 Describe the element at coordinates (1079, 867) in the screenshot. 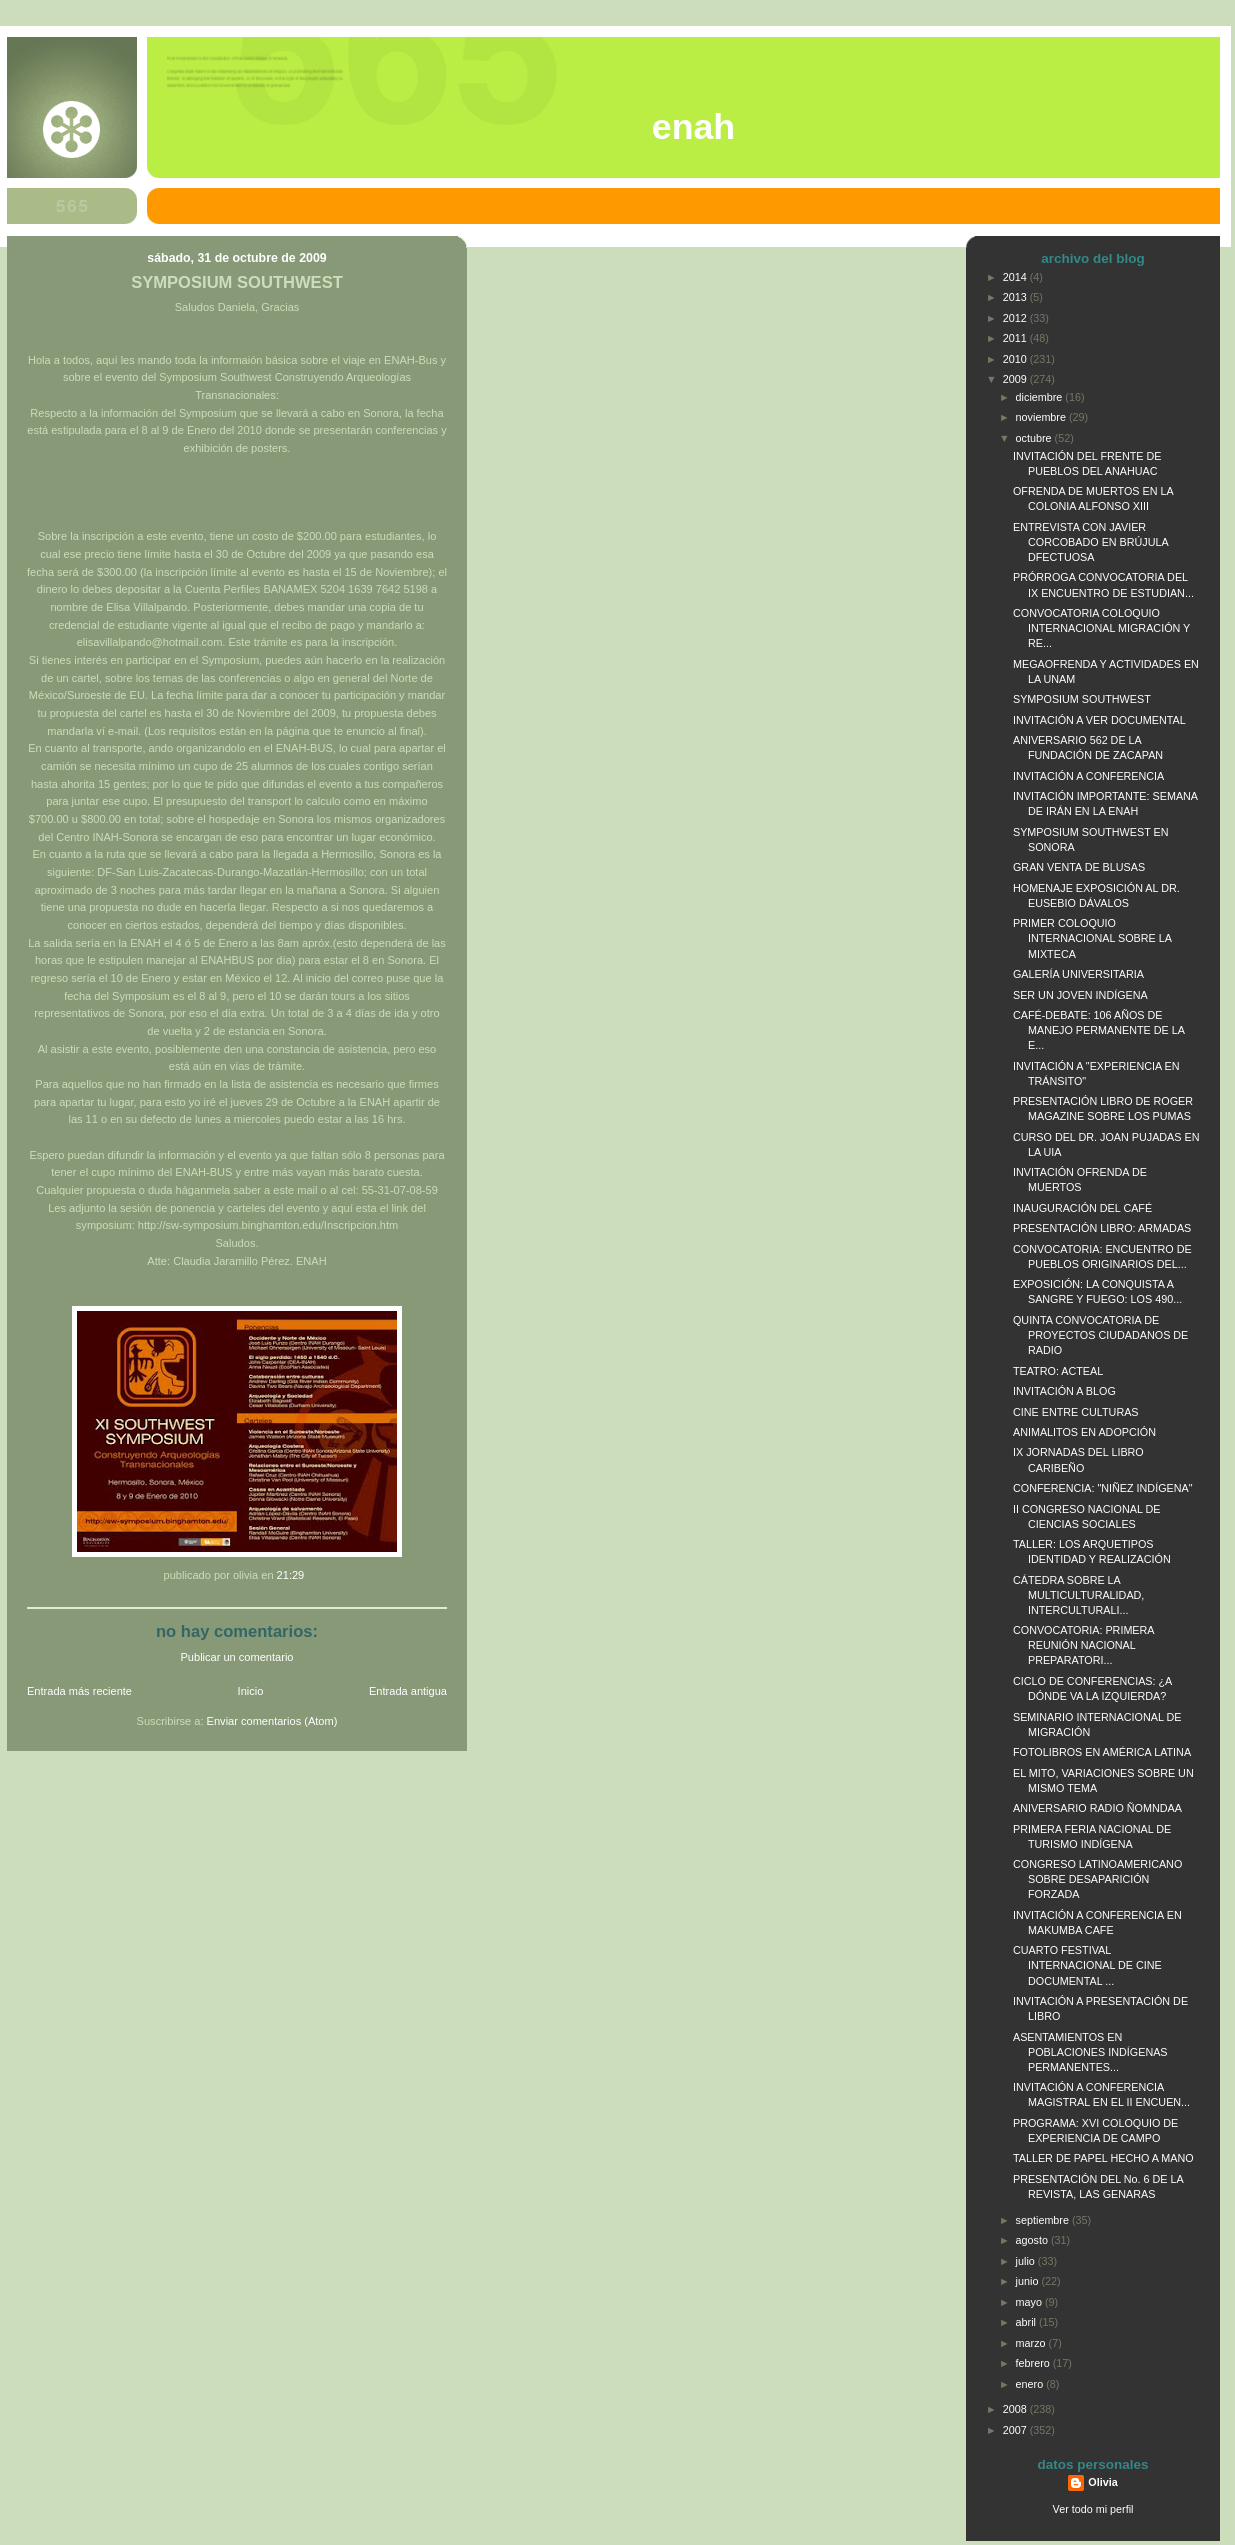

I see `GRAN VENTA DE BLUSAS` at that location.